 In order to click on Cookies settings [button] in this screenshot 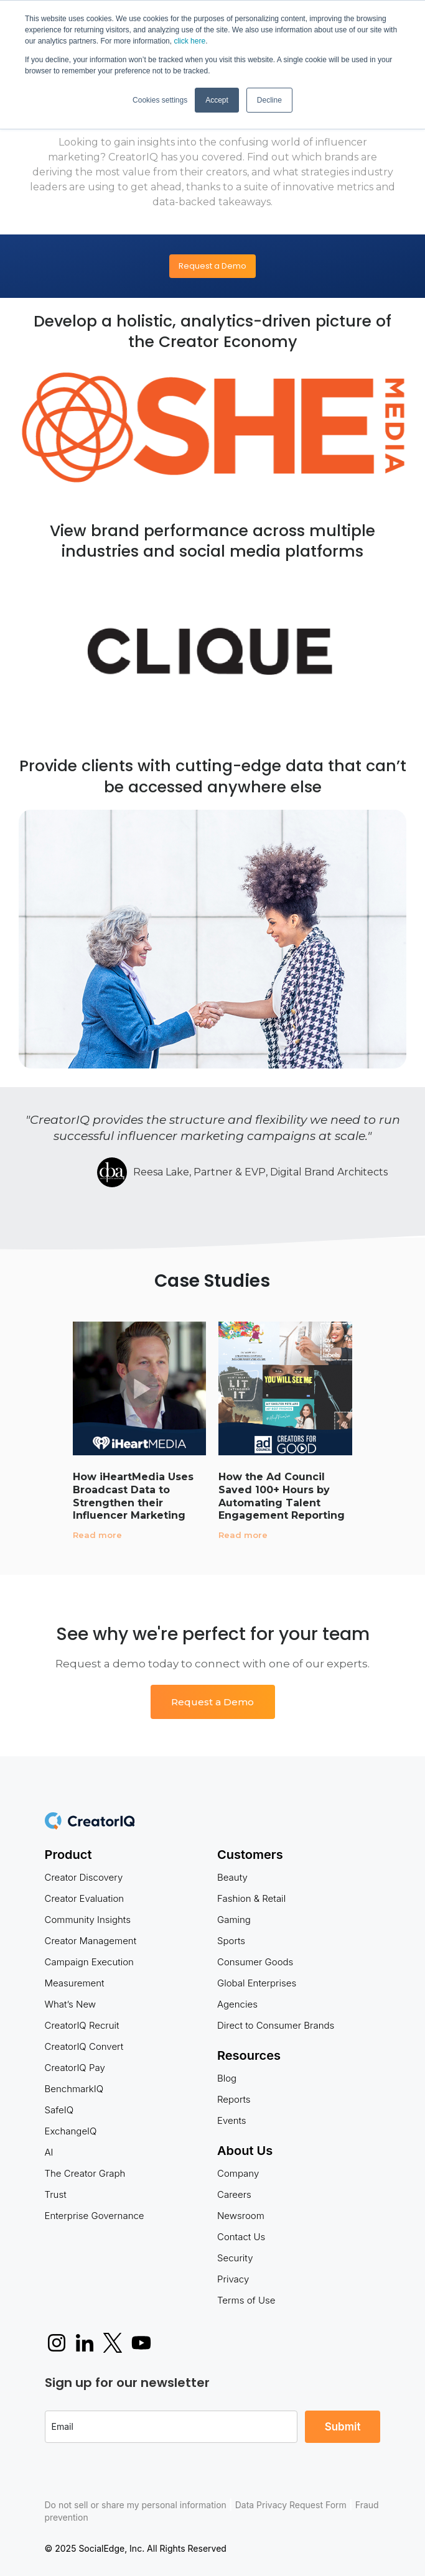, I will do `click(160, 100)`.